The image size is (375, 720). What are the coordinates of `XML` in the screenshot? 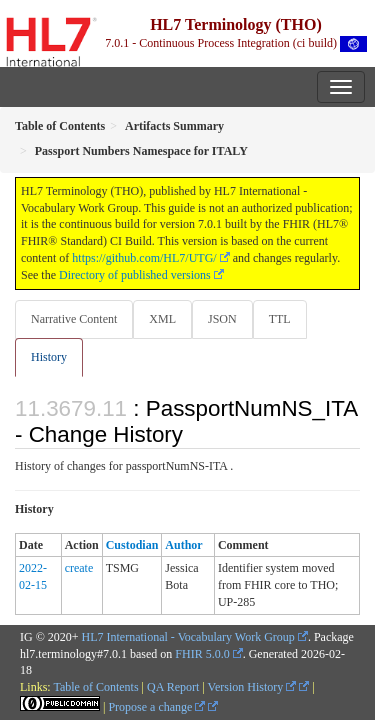 It's located at (162, 319).